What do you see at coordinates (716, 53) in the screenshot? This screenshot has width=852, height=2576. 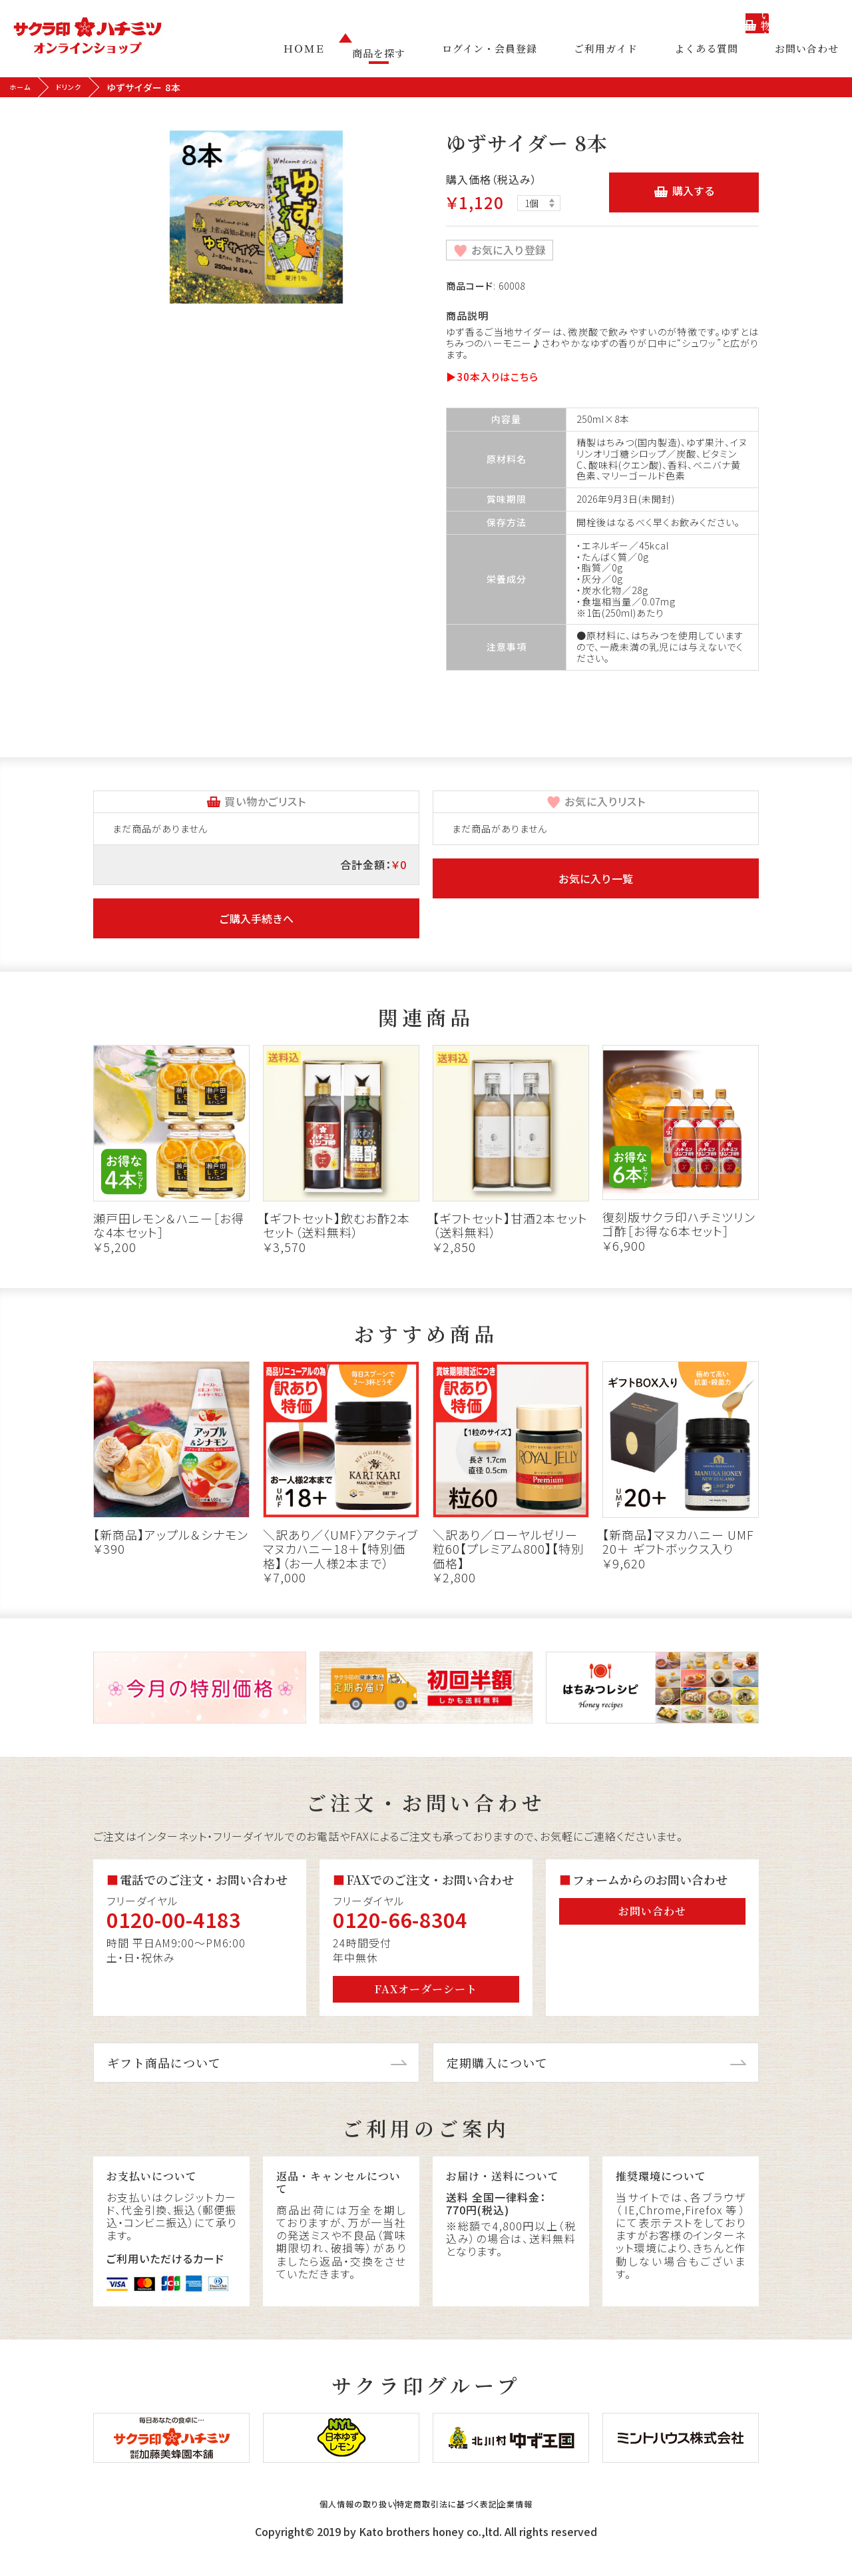 I see `よくある質問` at bounding box center [716, 53].